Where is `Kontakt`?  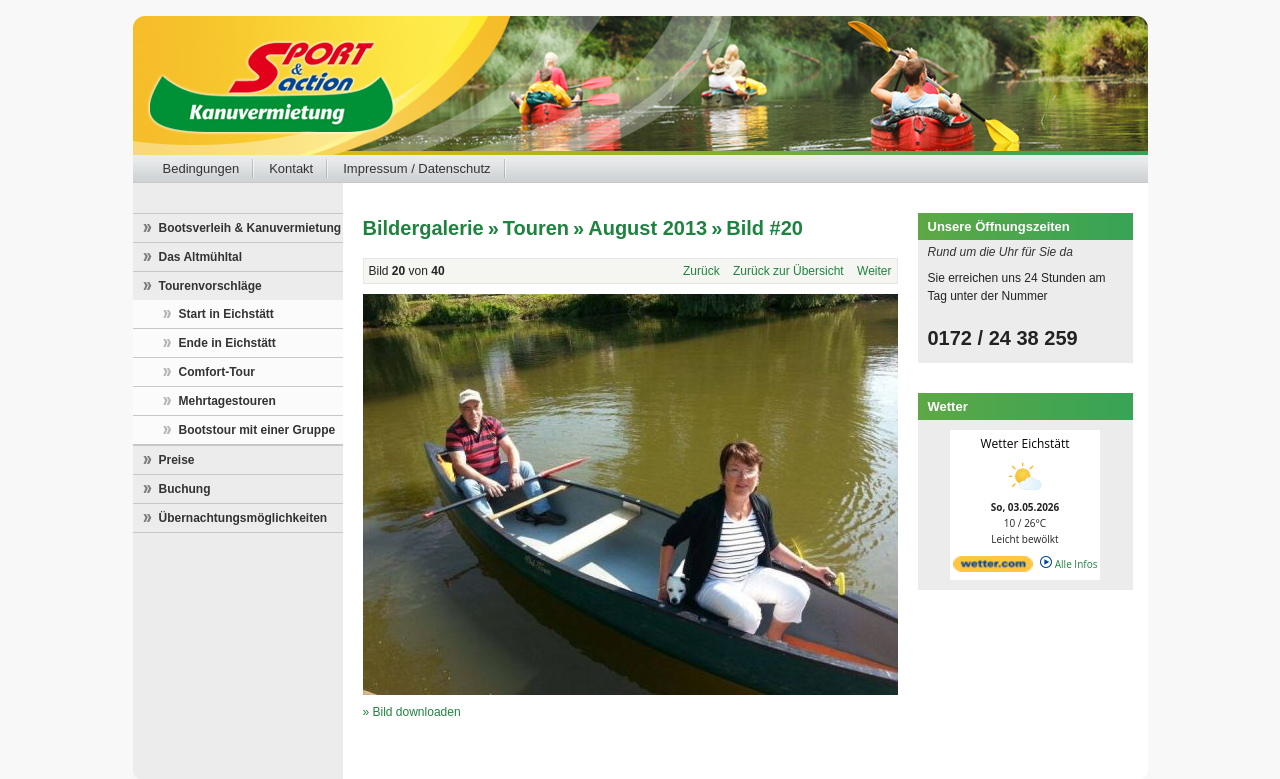
Kontakt is located at coordinates (291, 168).